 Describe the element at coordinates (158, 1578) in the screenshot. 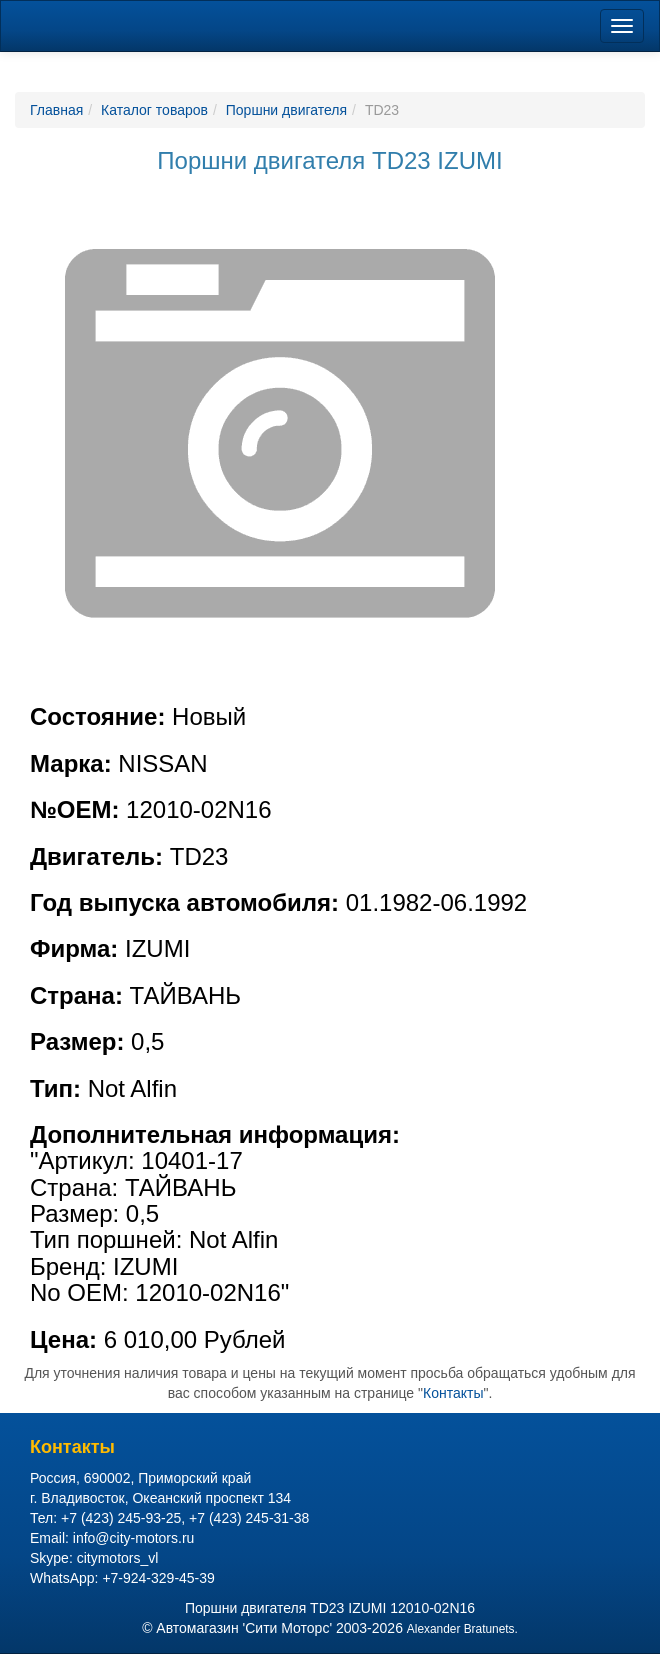

I see `+7-924-329-45-39` at that location.